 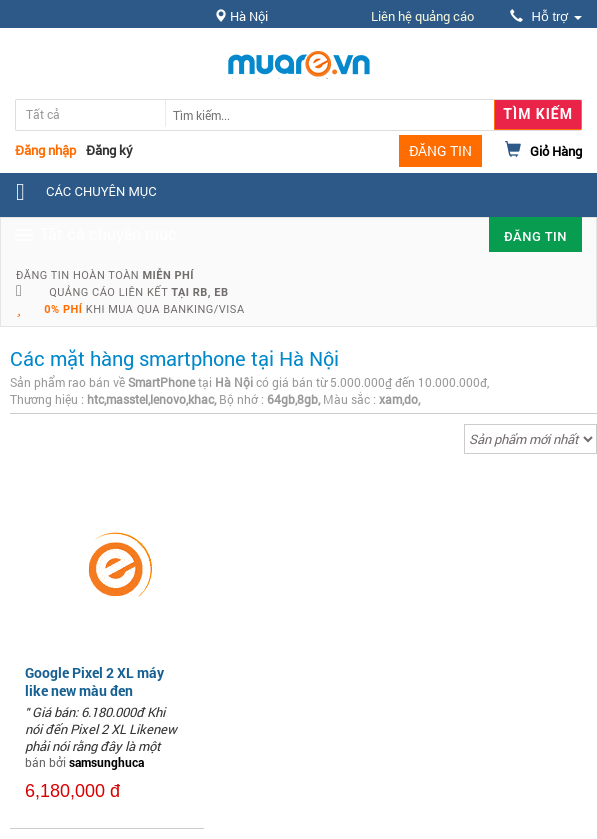 I want to click on Google Pixel 2 XL máy like new màu đen, so click(x=94, y=681).